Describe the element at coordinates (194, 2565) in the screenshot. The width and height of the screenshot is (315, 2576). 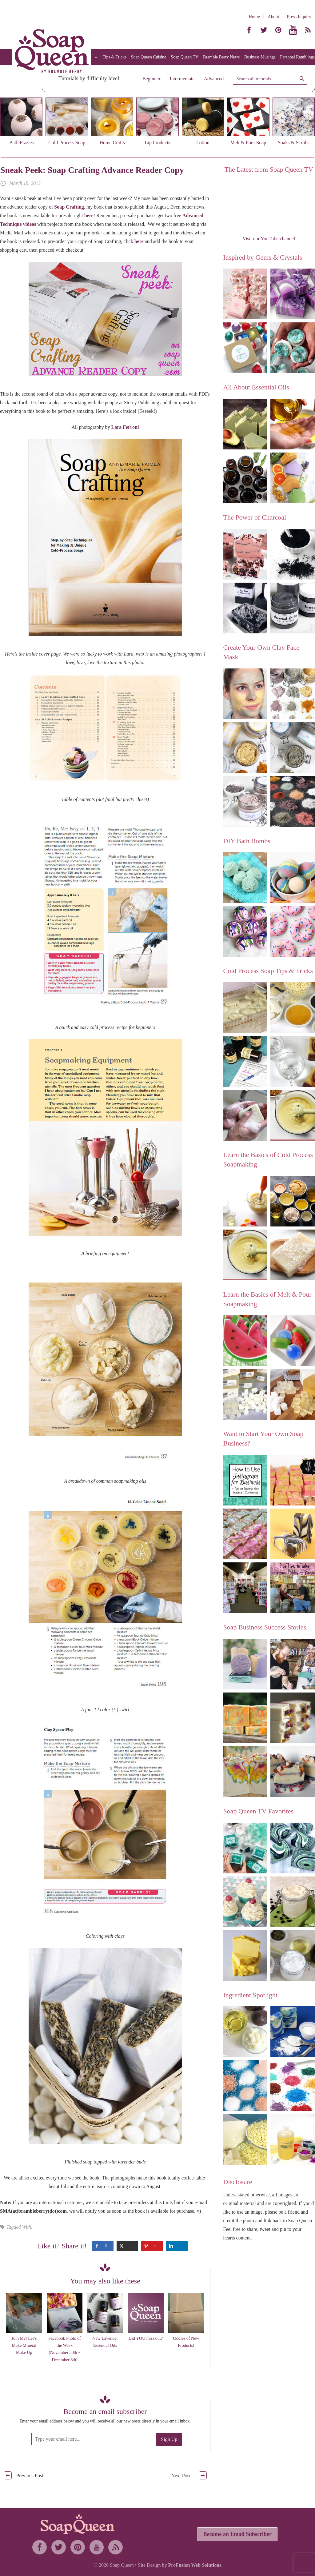
I see `ProFusion Web Solutions` at that location.